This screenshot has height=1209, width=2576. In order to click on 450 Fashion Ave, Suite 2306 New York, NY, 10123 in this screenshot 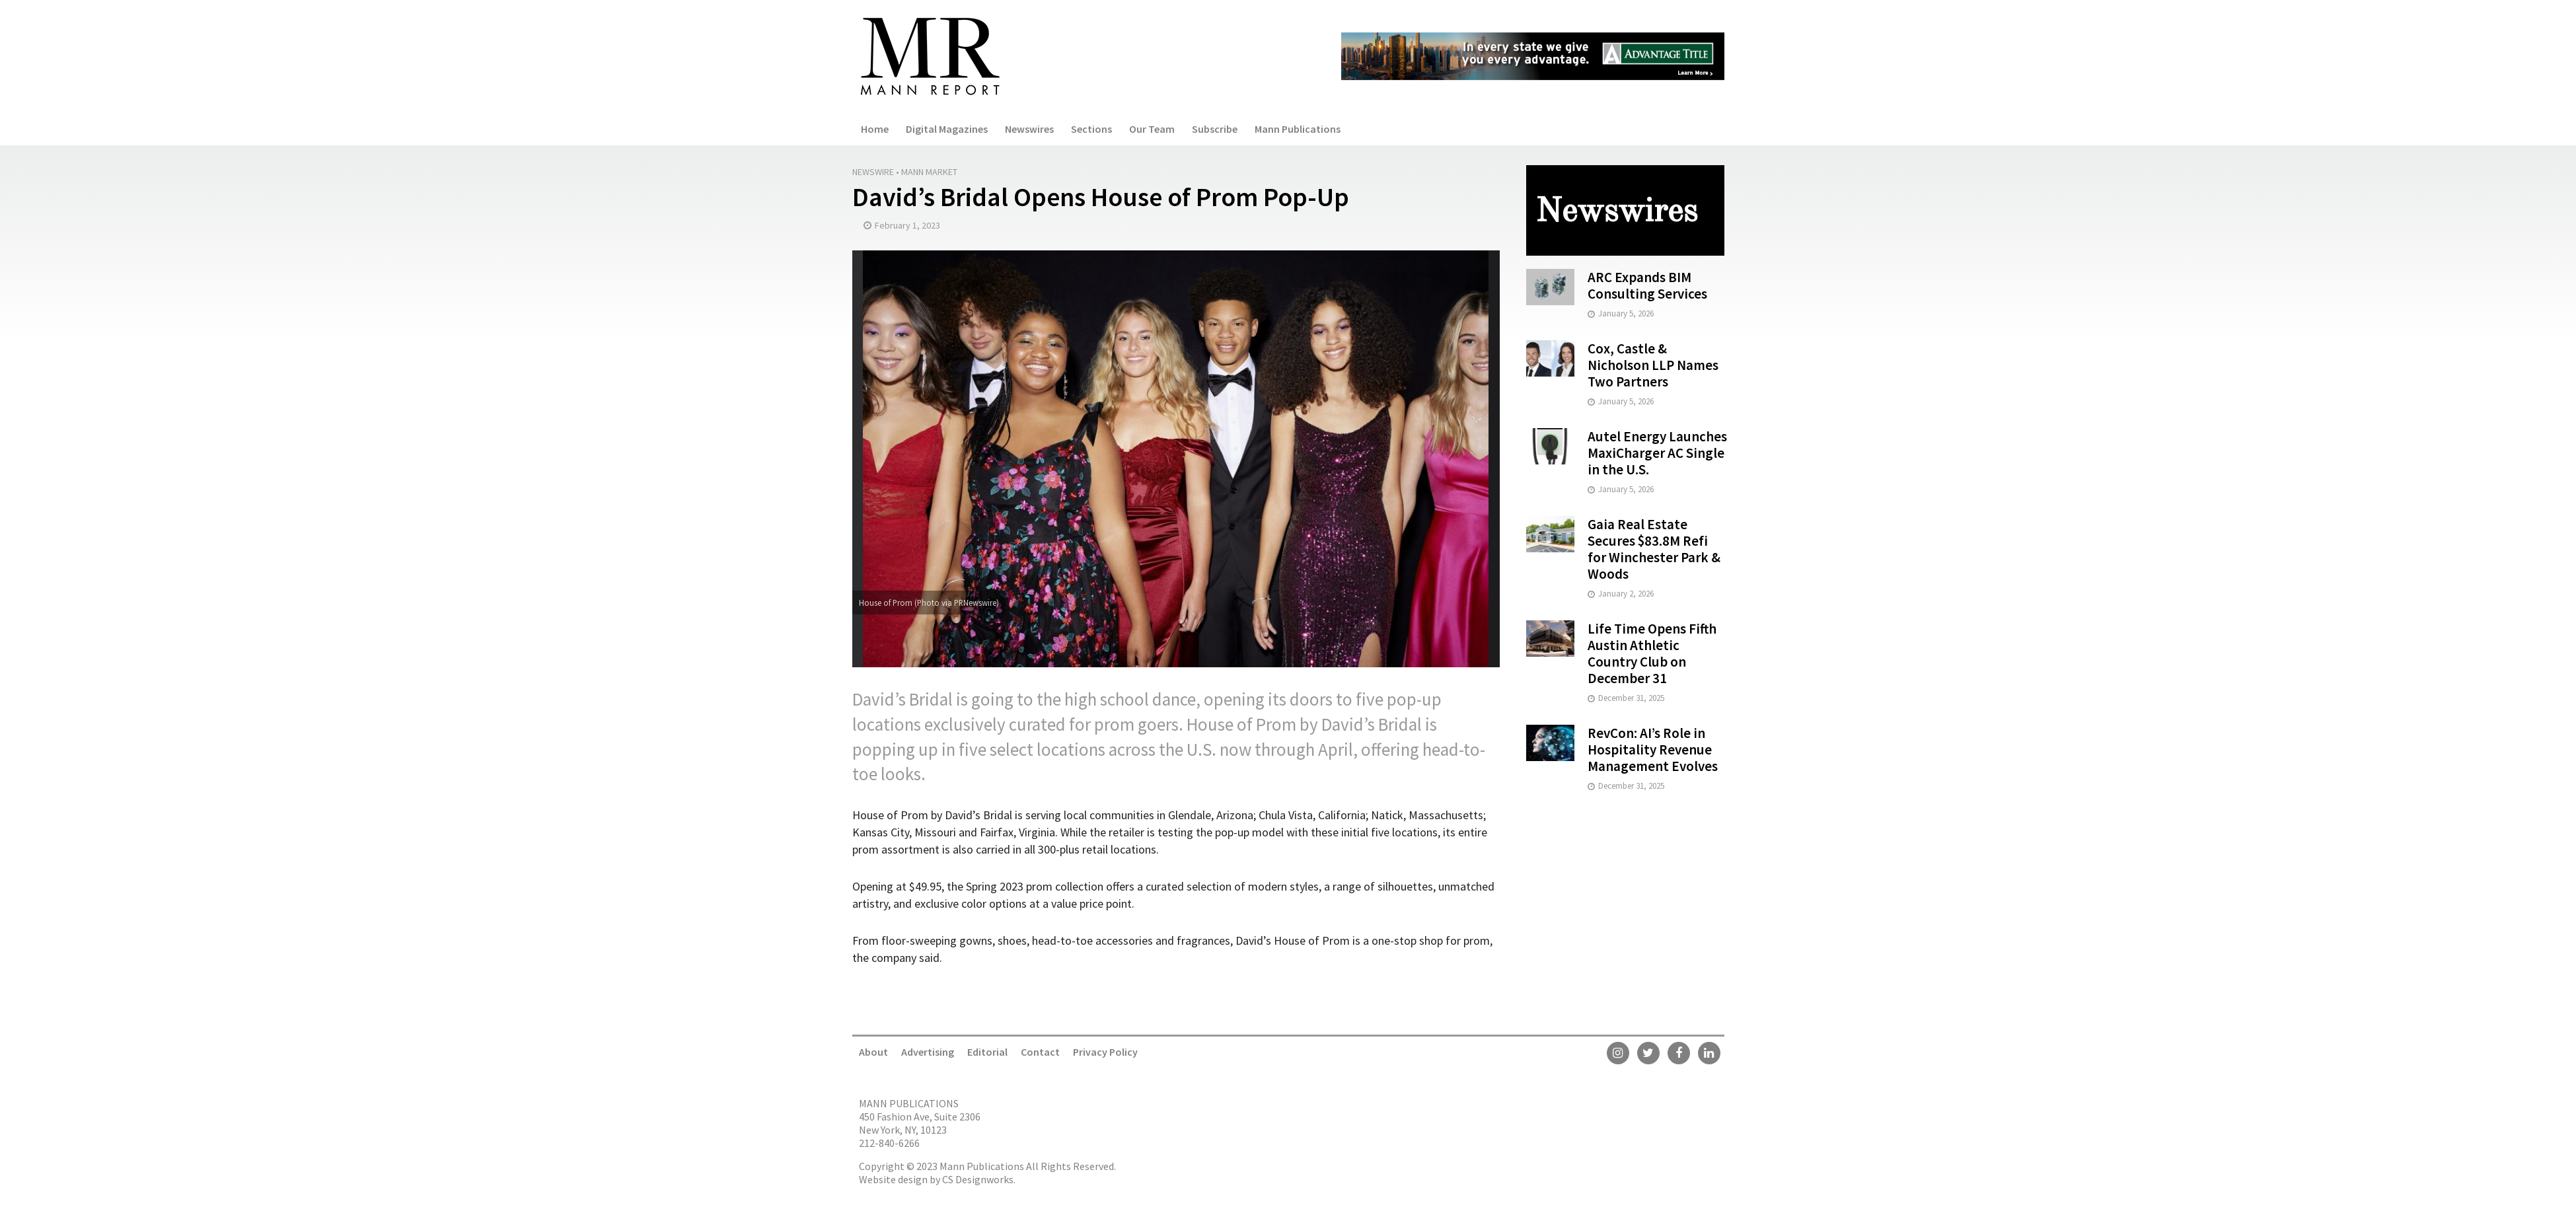, I will do `click(919, 1123)`.